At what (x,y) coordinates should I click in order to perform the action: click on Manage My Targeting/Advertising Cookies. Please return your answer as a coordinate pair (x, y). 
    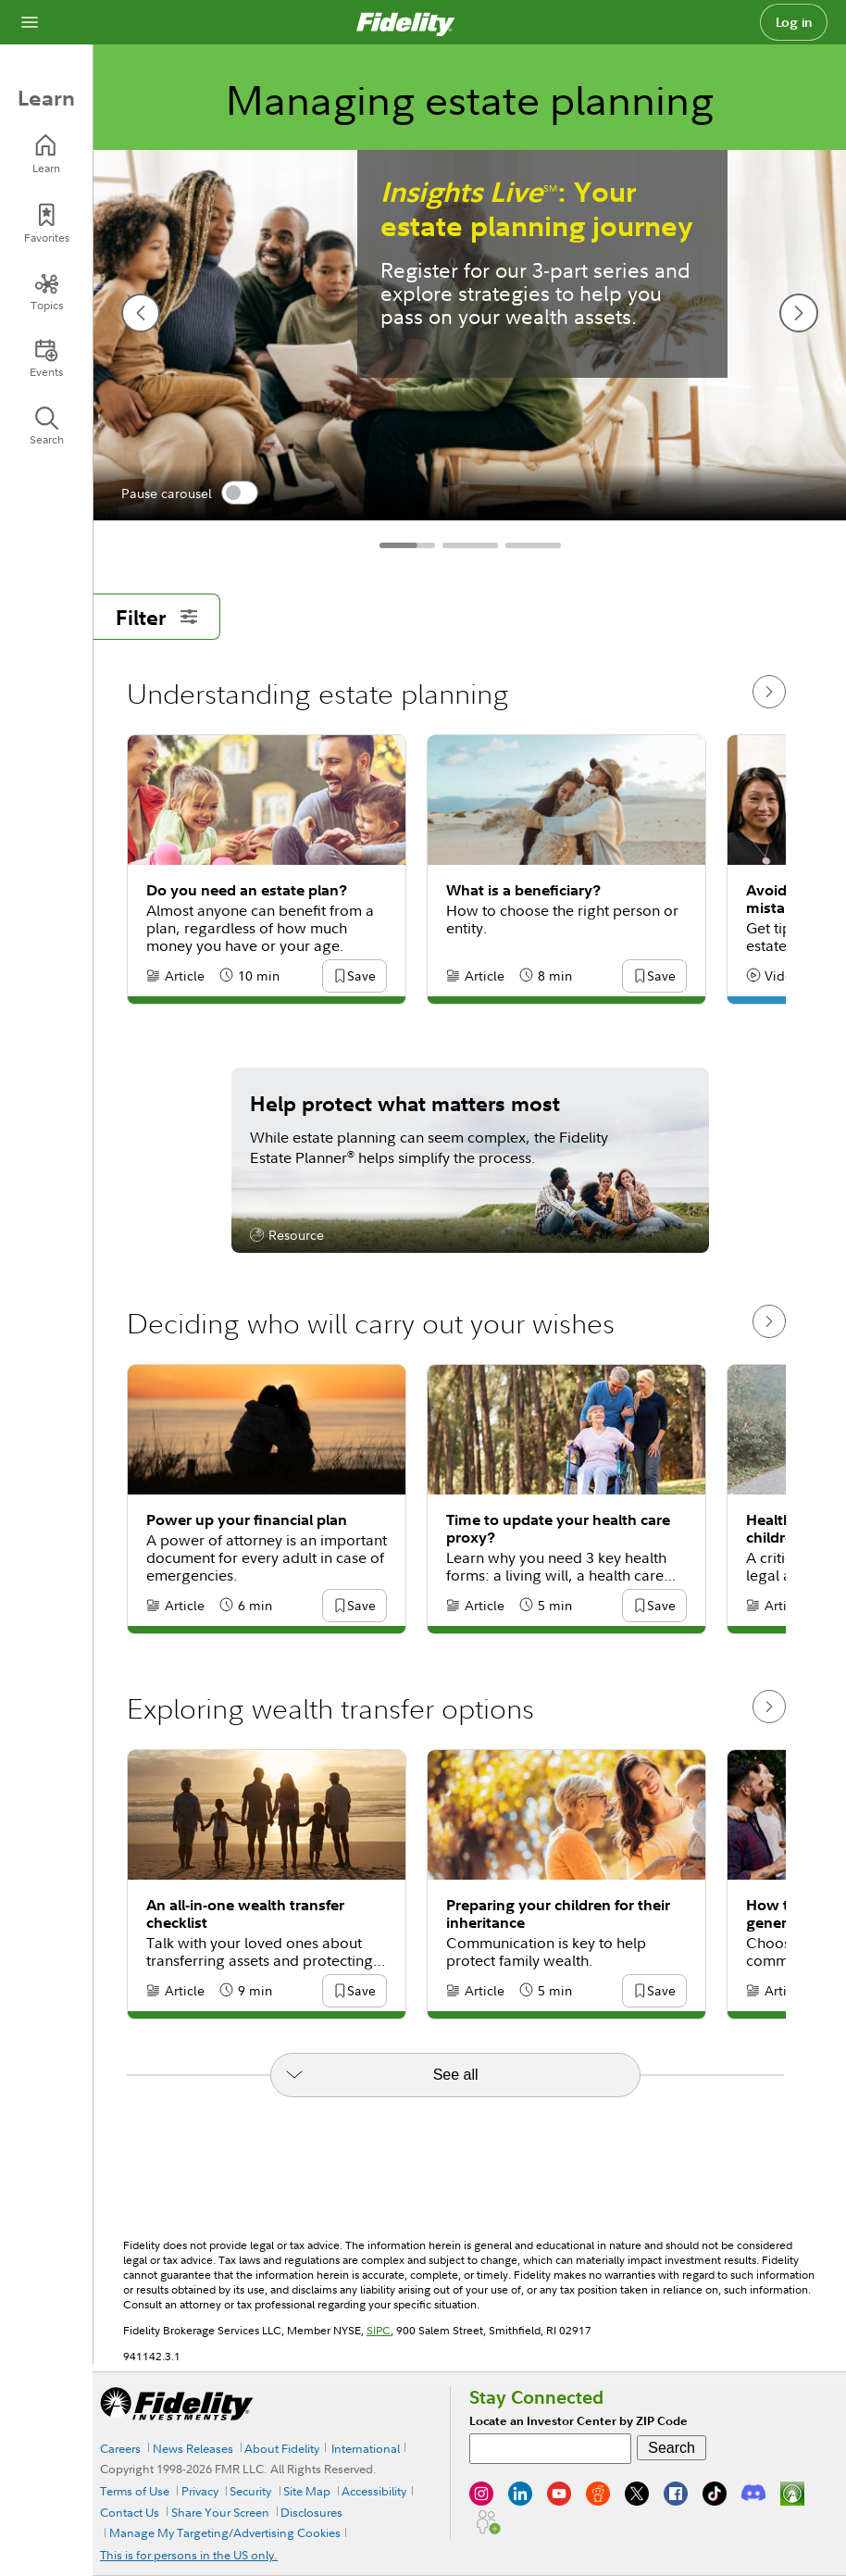
    Looking at the image, I should click on (225, 2532).